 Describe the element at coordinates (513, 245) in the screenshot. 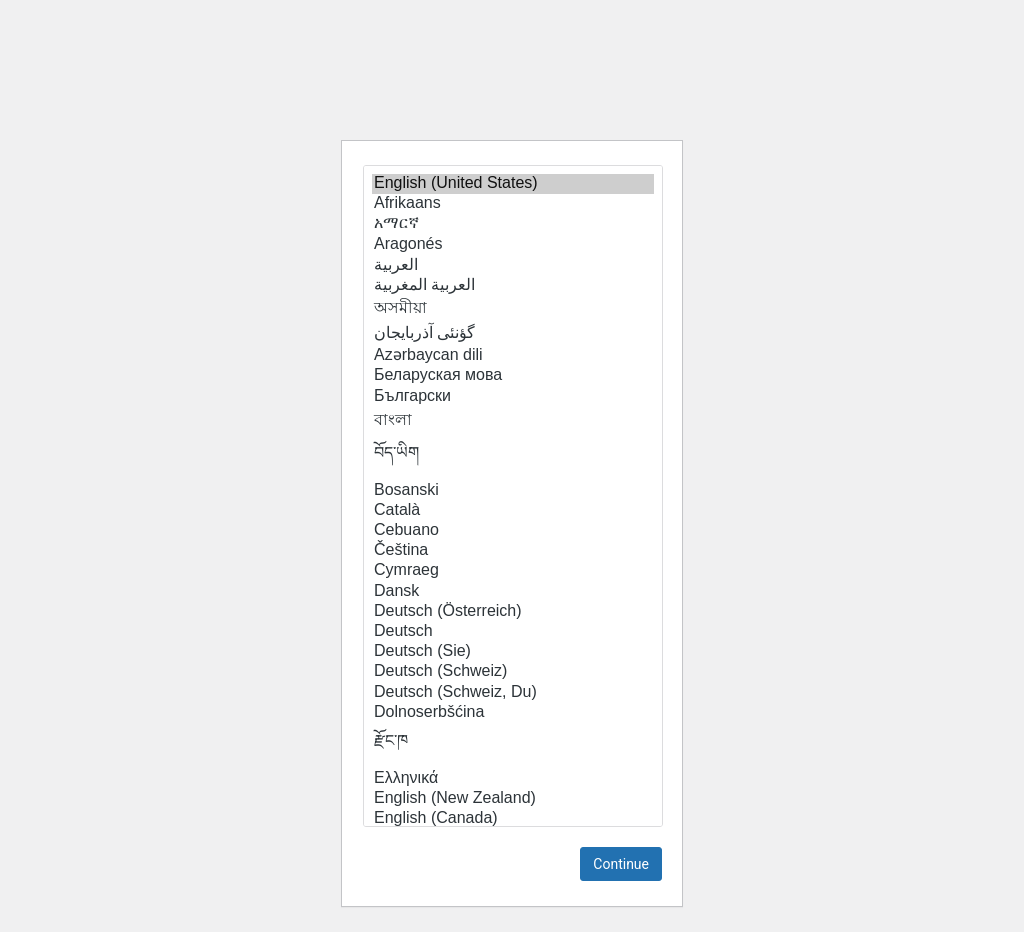

I see `Aragonés` at that location.